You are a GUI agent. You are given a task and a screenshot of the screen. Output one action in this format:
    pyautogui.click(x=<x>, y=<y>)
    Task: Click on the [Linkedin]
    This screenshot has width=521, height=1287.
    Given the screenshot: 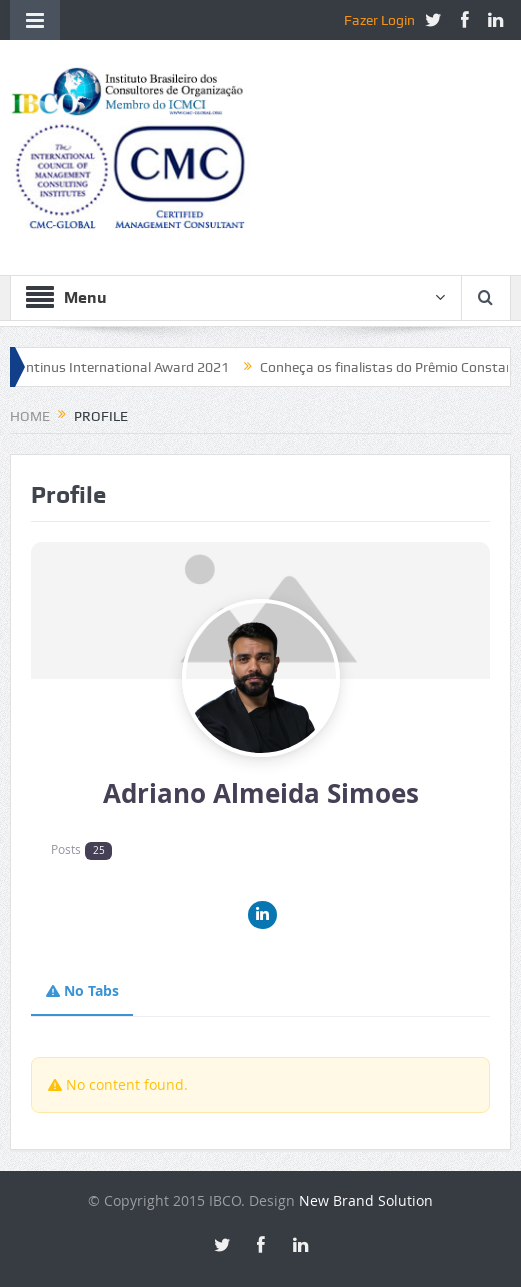 What is the action you would take?
    pyautogui.click(x=262, y=915)
    